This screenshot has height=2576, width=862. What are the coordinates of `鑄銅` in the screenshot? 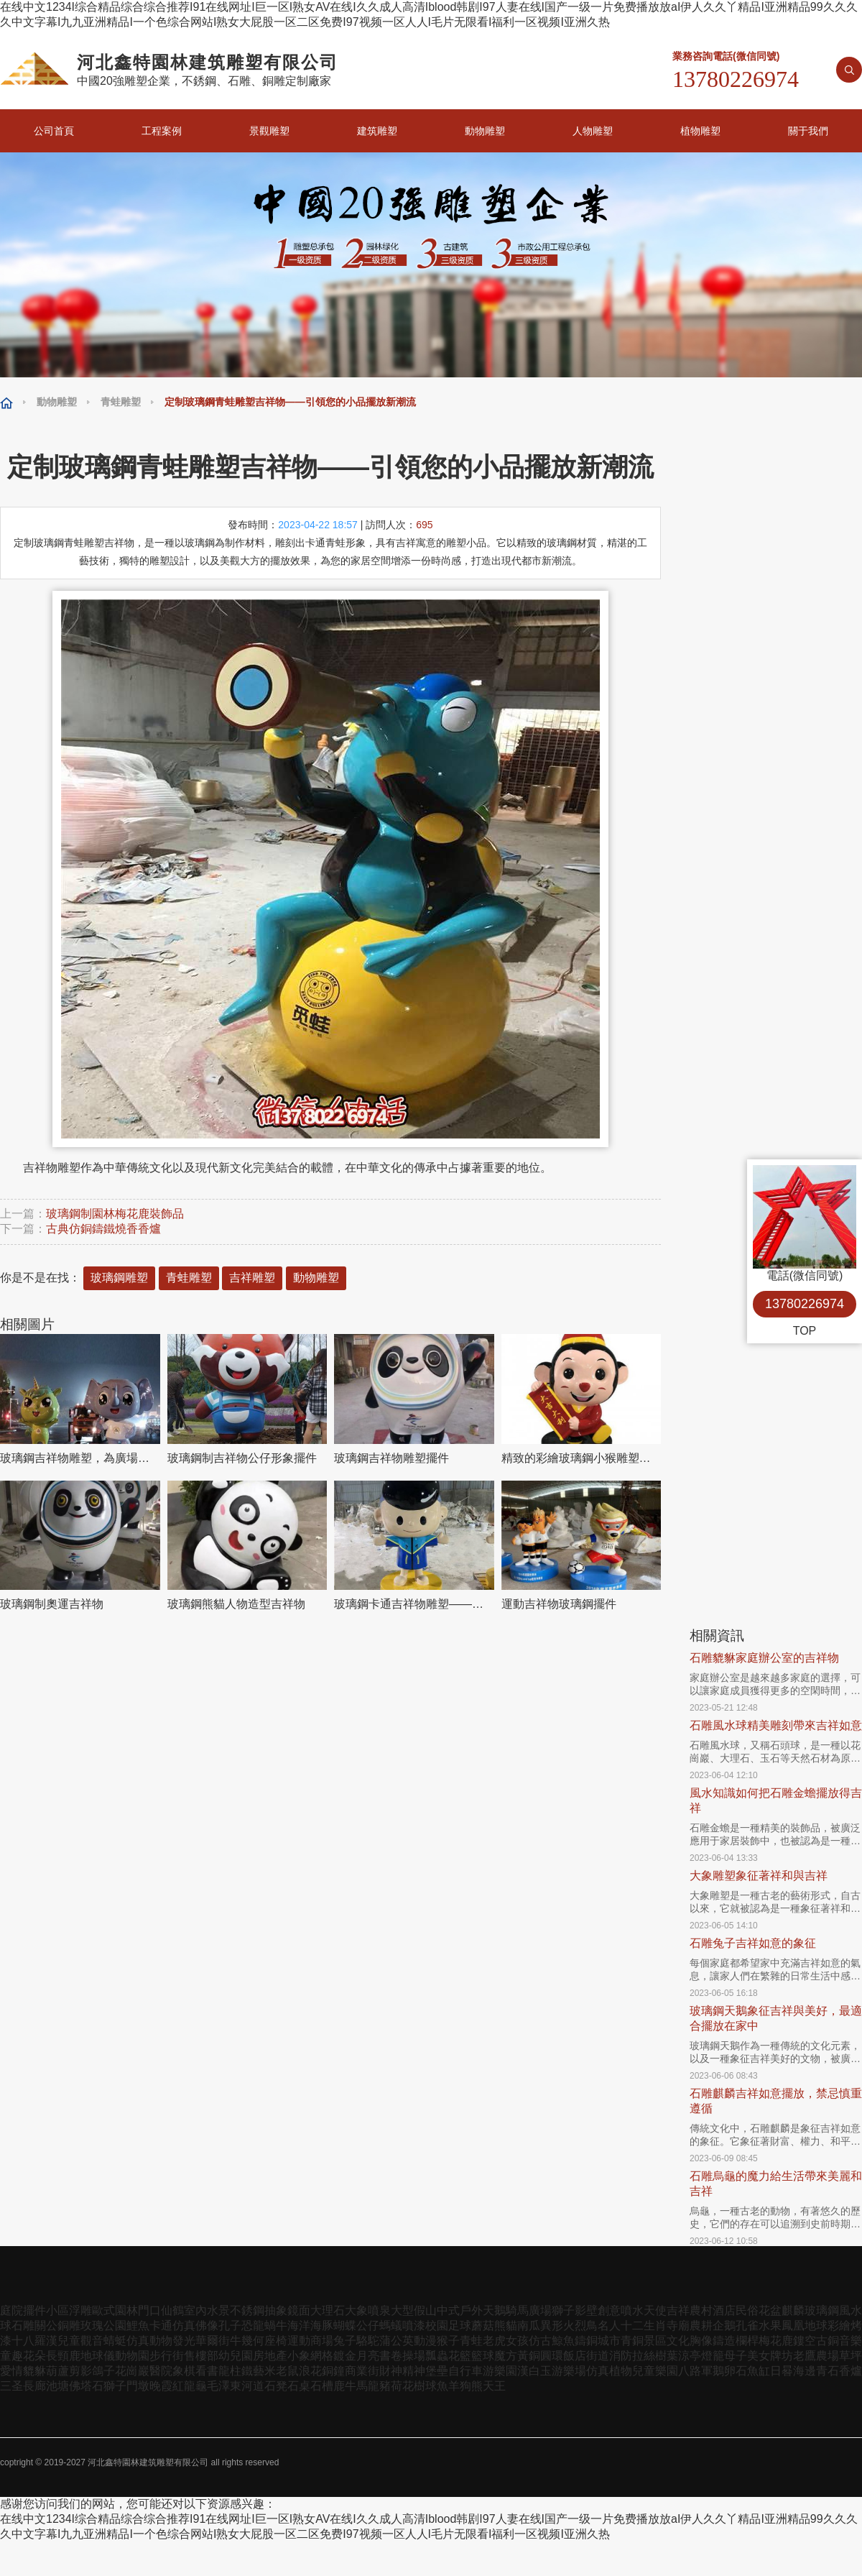 It's located at (586, 2340).